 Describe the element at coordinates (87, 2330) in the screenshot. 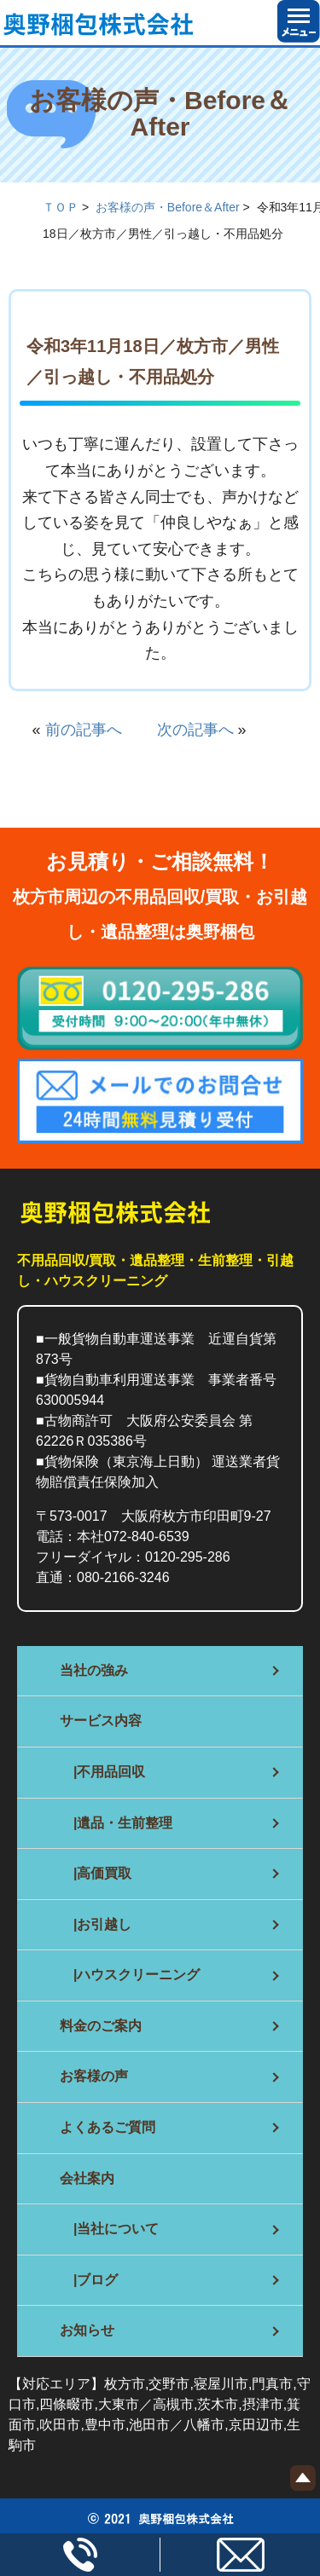

I see `お知らせ` at that location.